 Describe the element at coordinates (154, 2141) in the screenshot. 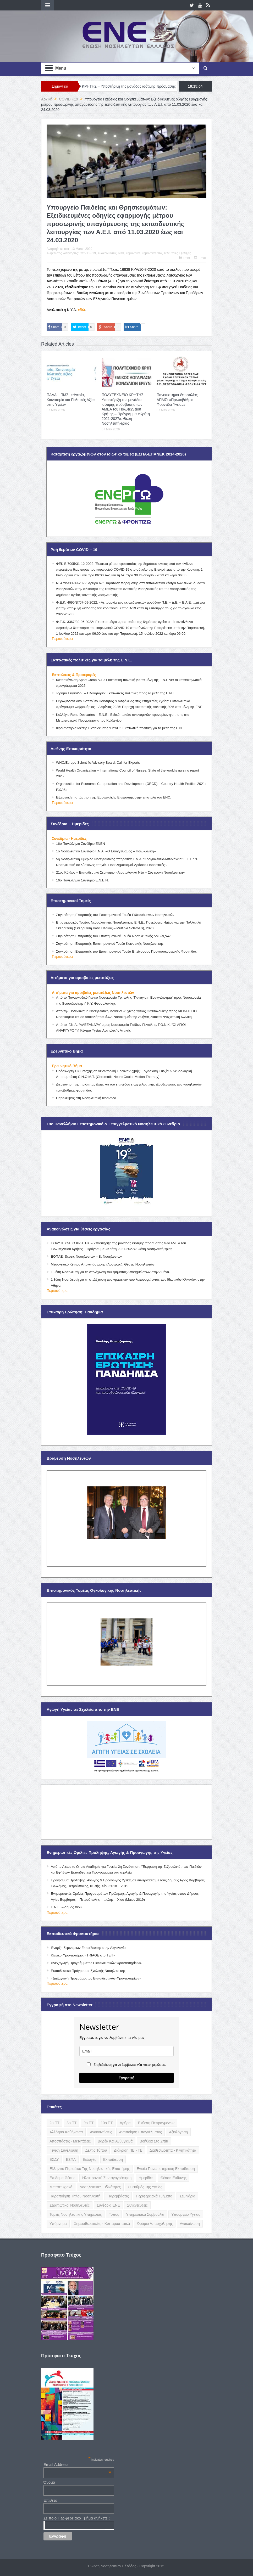

I see `Βοήθεια στο Σπίτι [Βοήθεια στο Σπίτι (5 items)]` at that location.